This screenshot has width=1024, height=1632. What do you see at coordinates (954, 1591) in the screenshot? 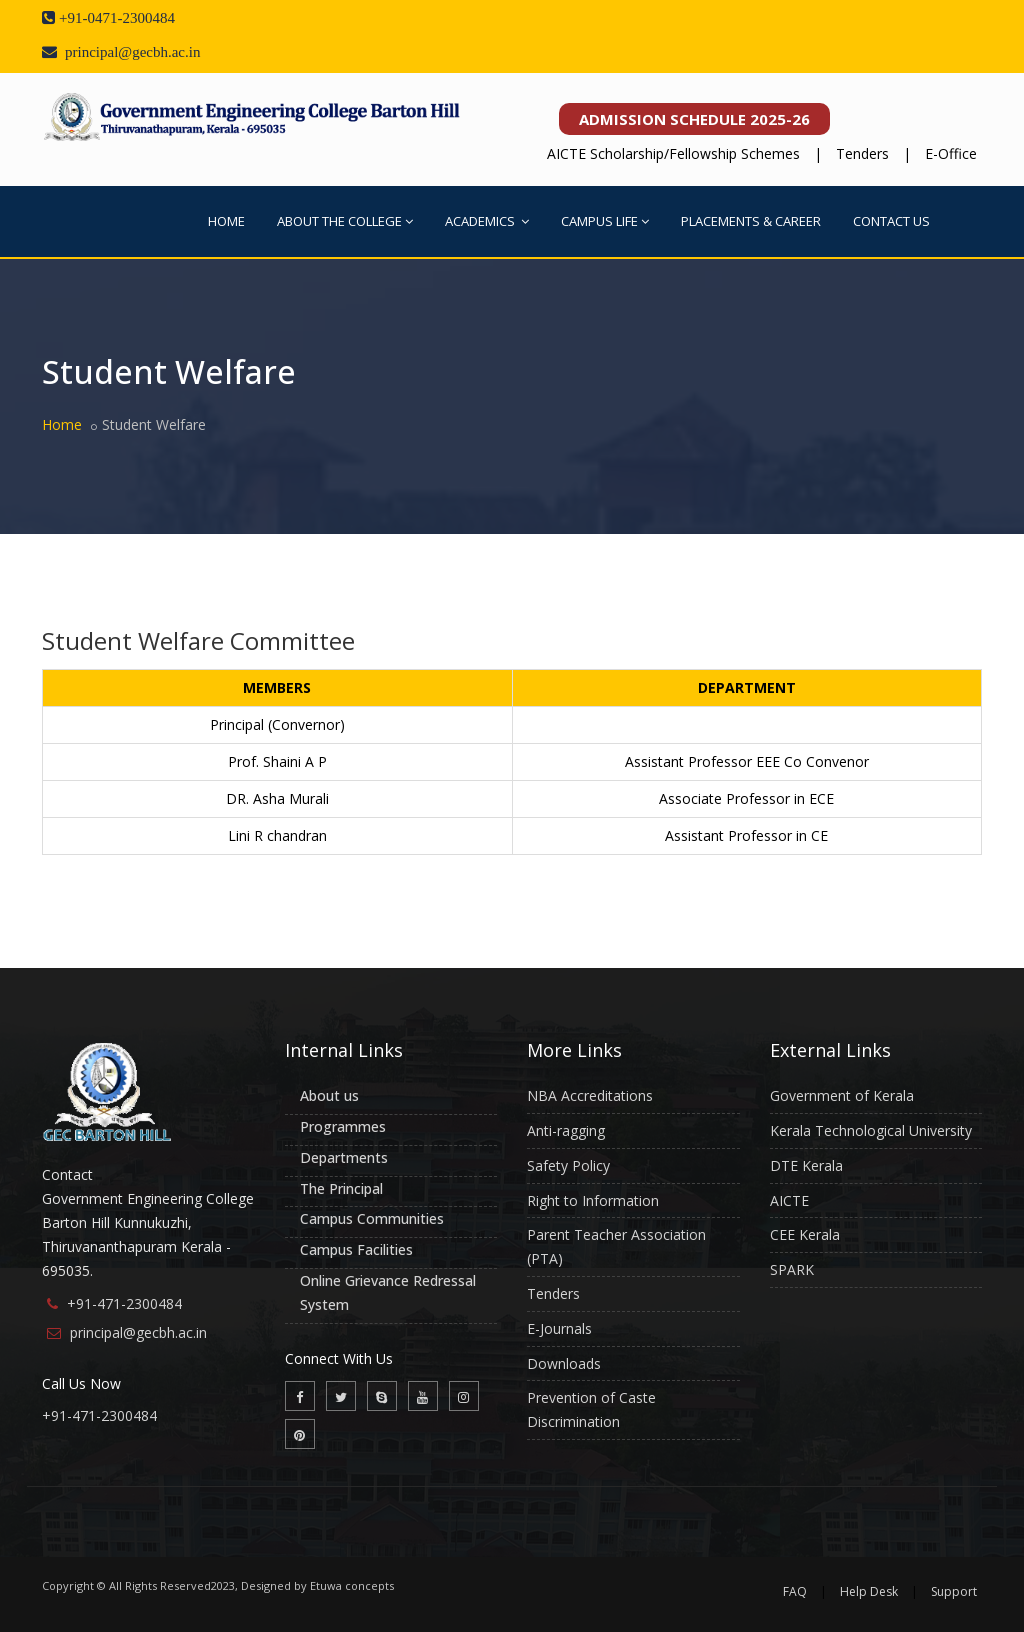
I see `Support` at bounding box center [954, 1591].